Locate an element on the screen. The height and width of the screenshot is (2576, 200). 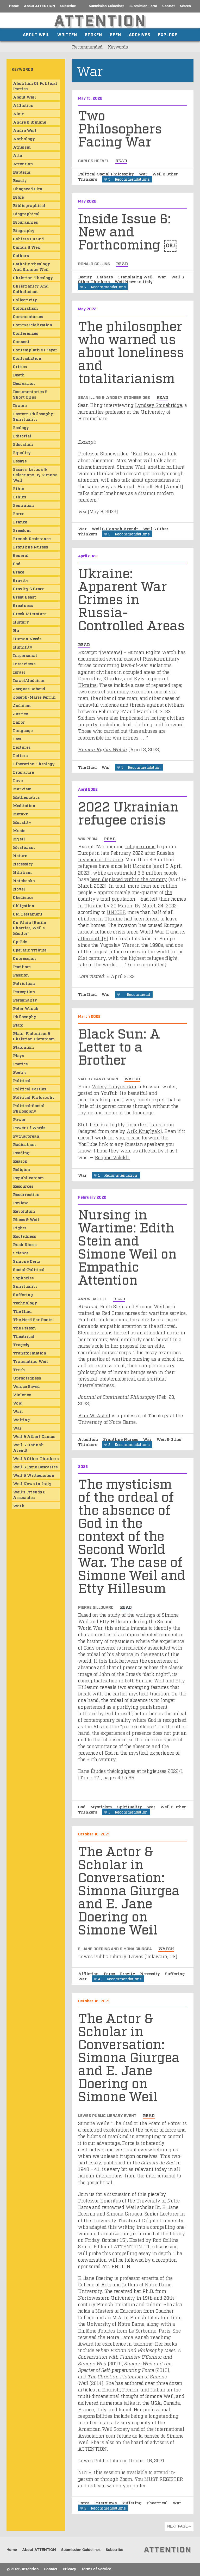
Ann W. Astell is located at coordinates (94, 1415).